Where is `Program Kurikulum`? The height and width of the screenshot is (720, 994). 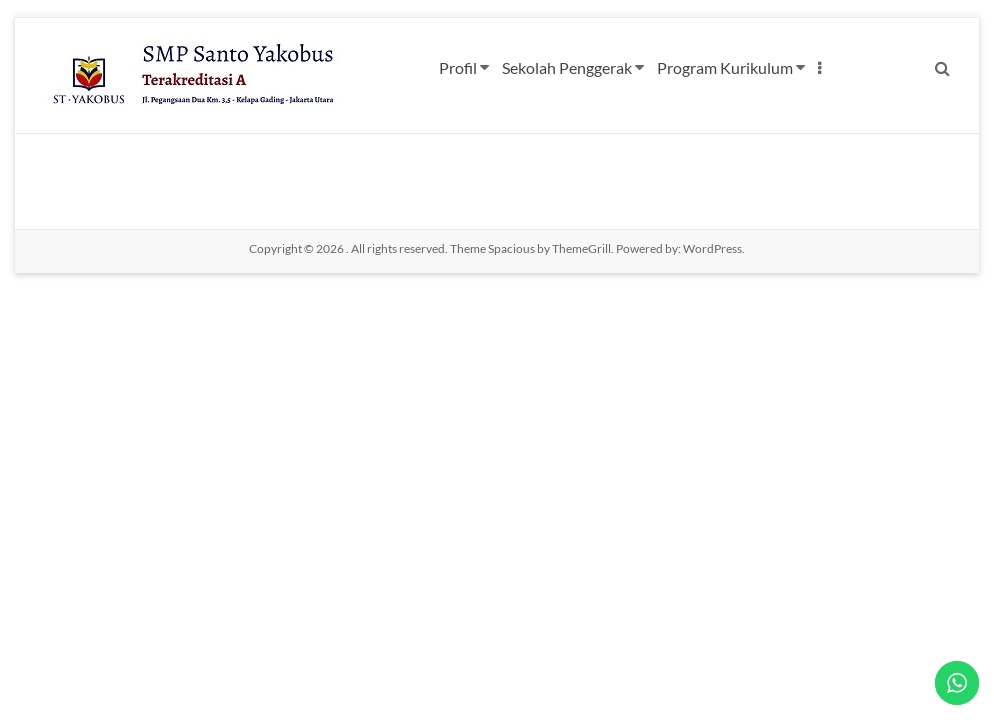 Program Kurikulum is located at coordinates (725, 67).